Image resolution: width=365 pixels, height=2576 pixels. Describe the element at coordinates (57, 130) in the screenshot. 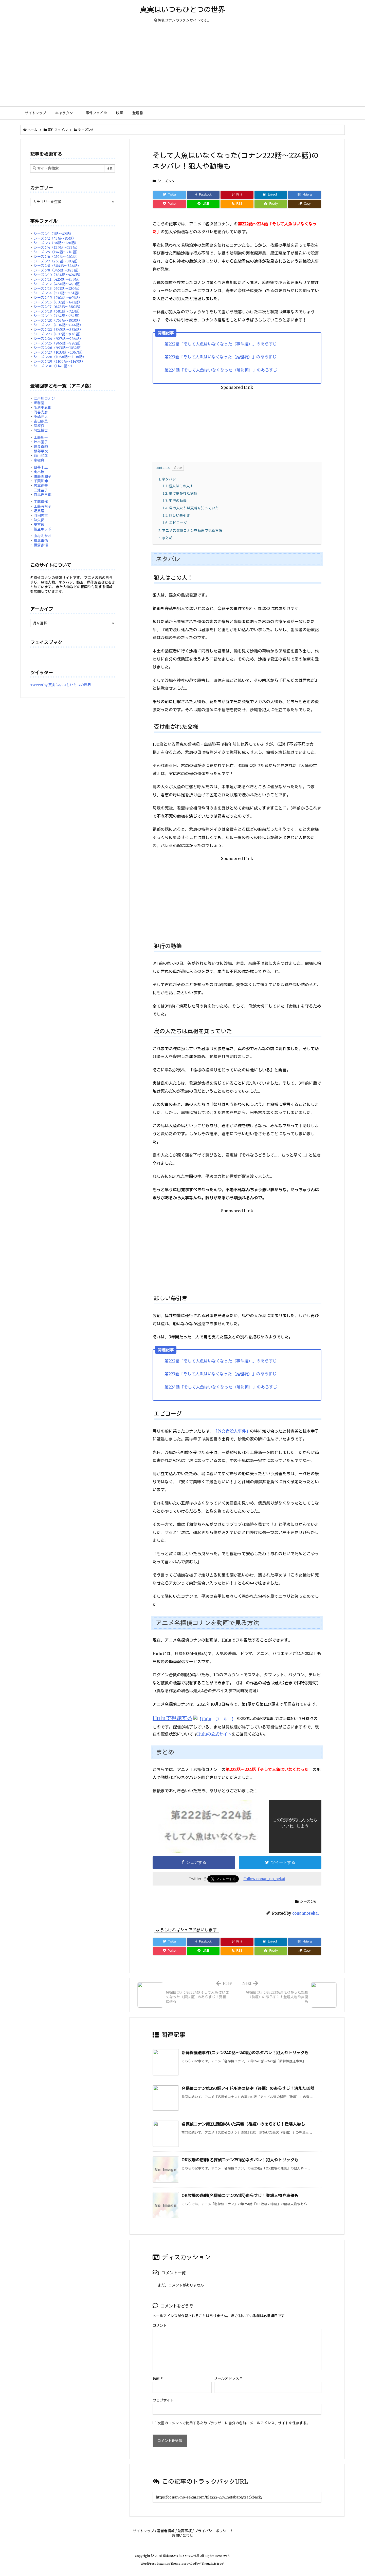

I see `事件ファイル` at that location.